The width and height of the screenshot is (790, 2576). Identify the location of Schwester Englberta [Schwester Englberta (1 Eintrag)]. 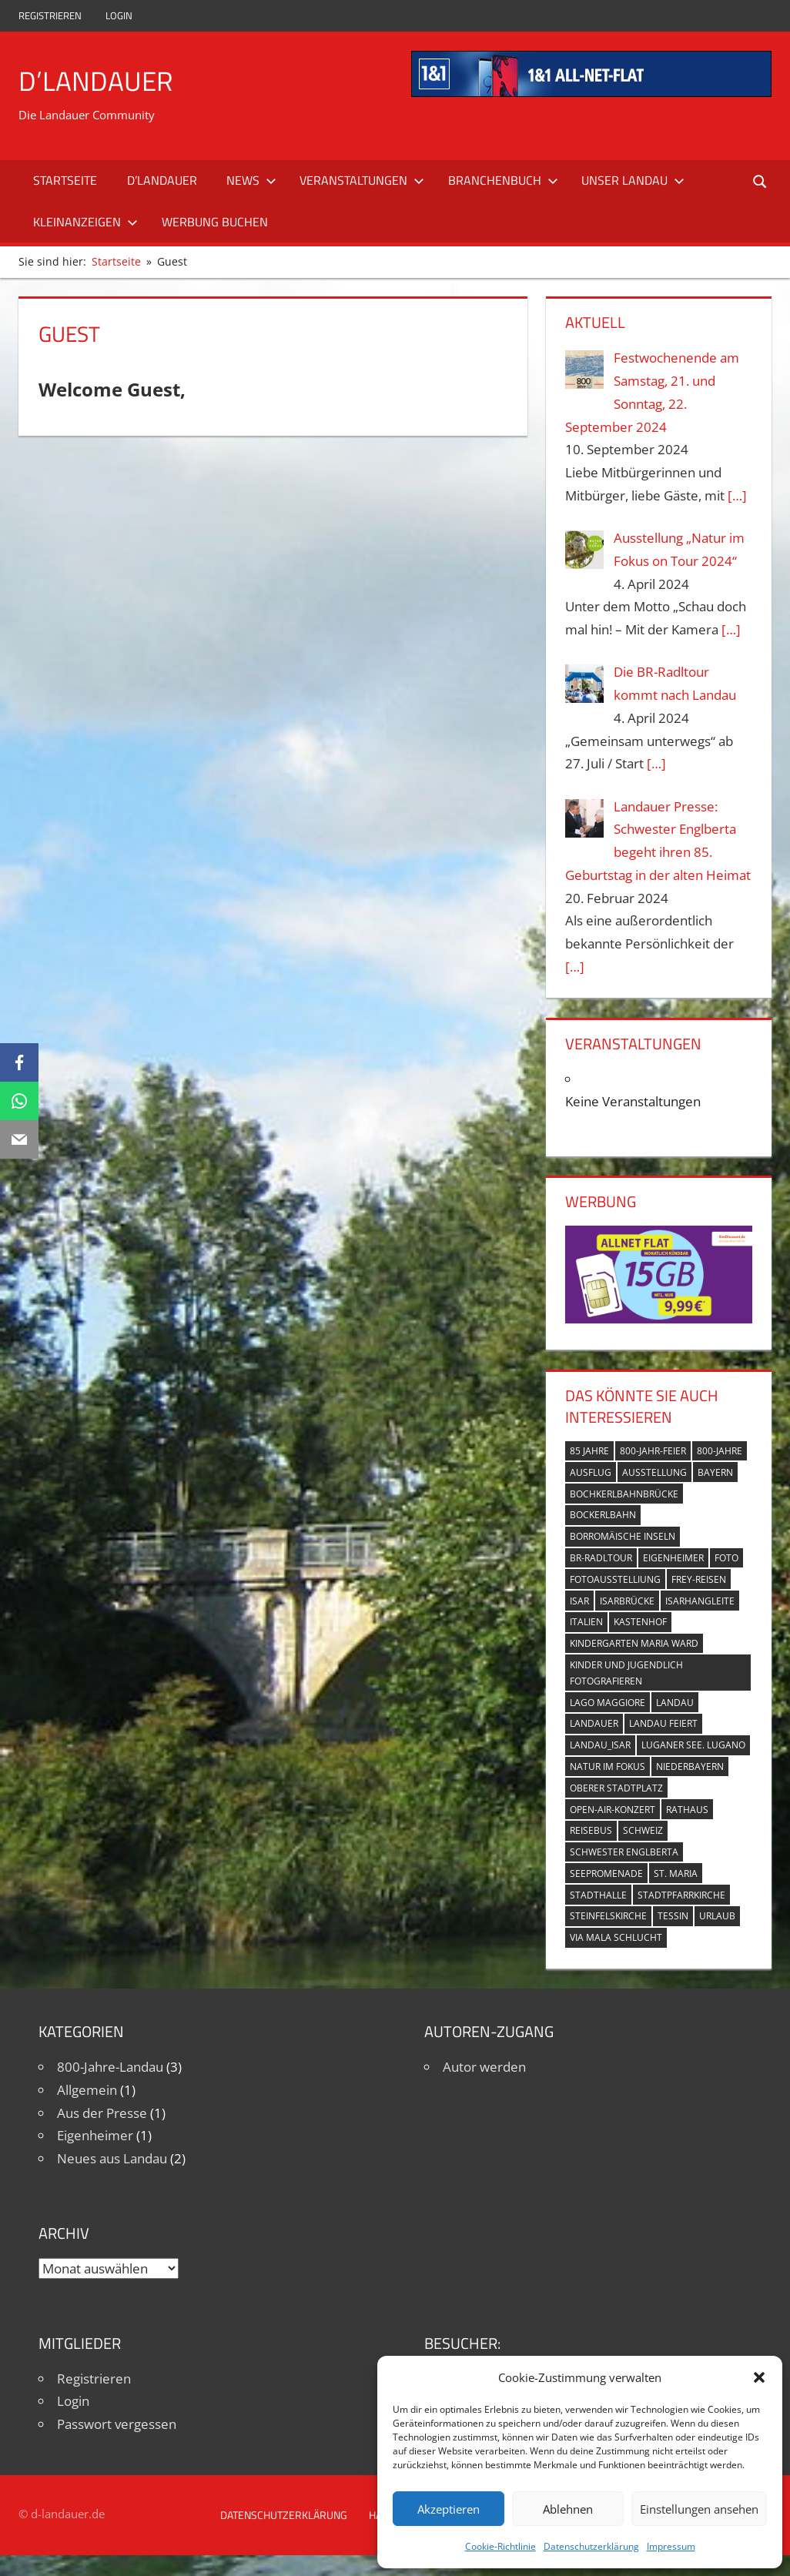
(624, 1851).